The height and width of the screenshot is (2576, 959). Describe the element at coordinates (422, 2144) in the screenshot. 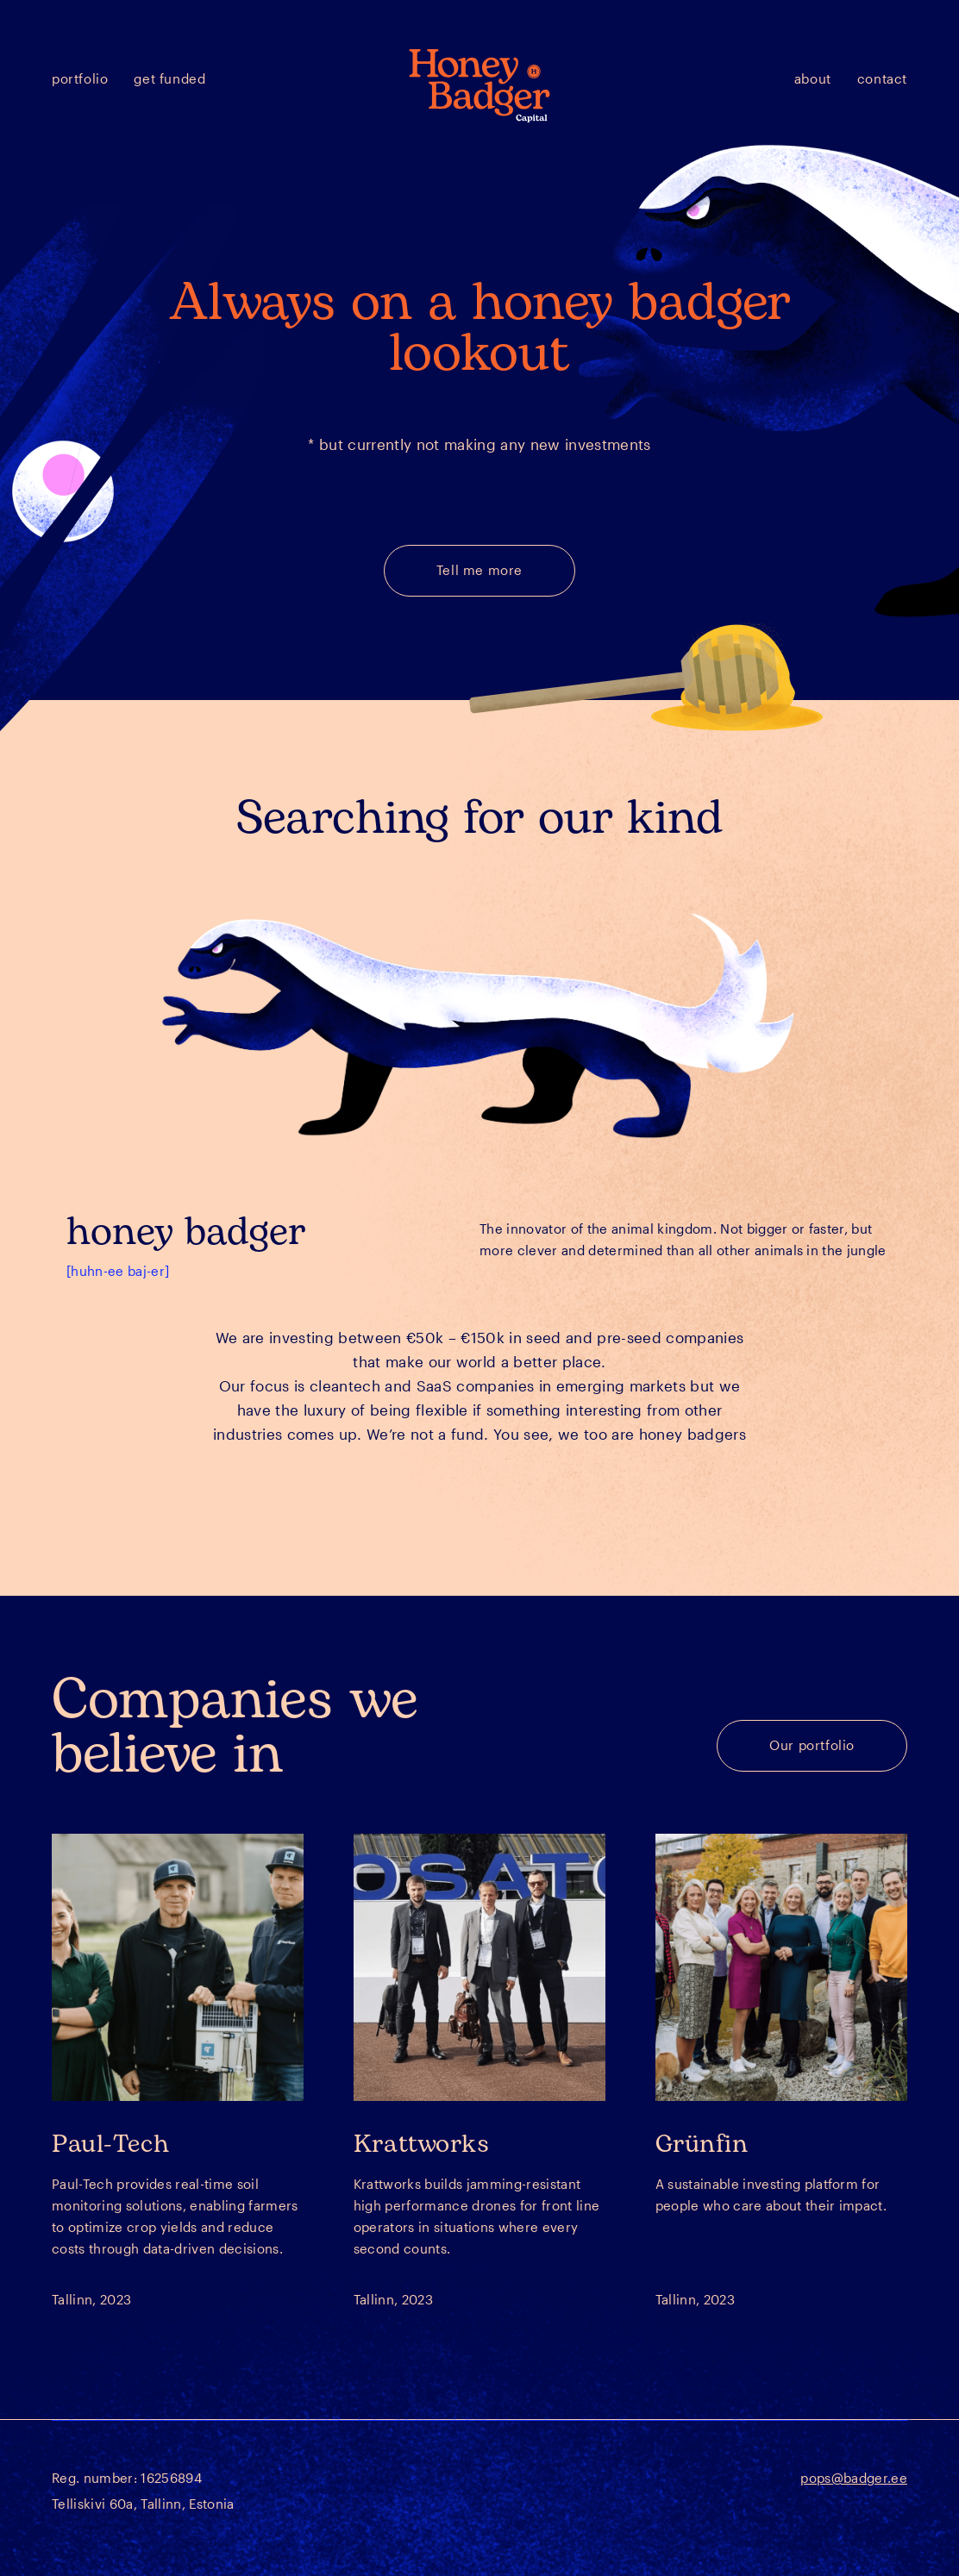

I see `Krattworks` at that location.